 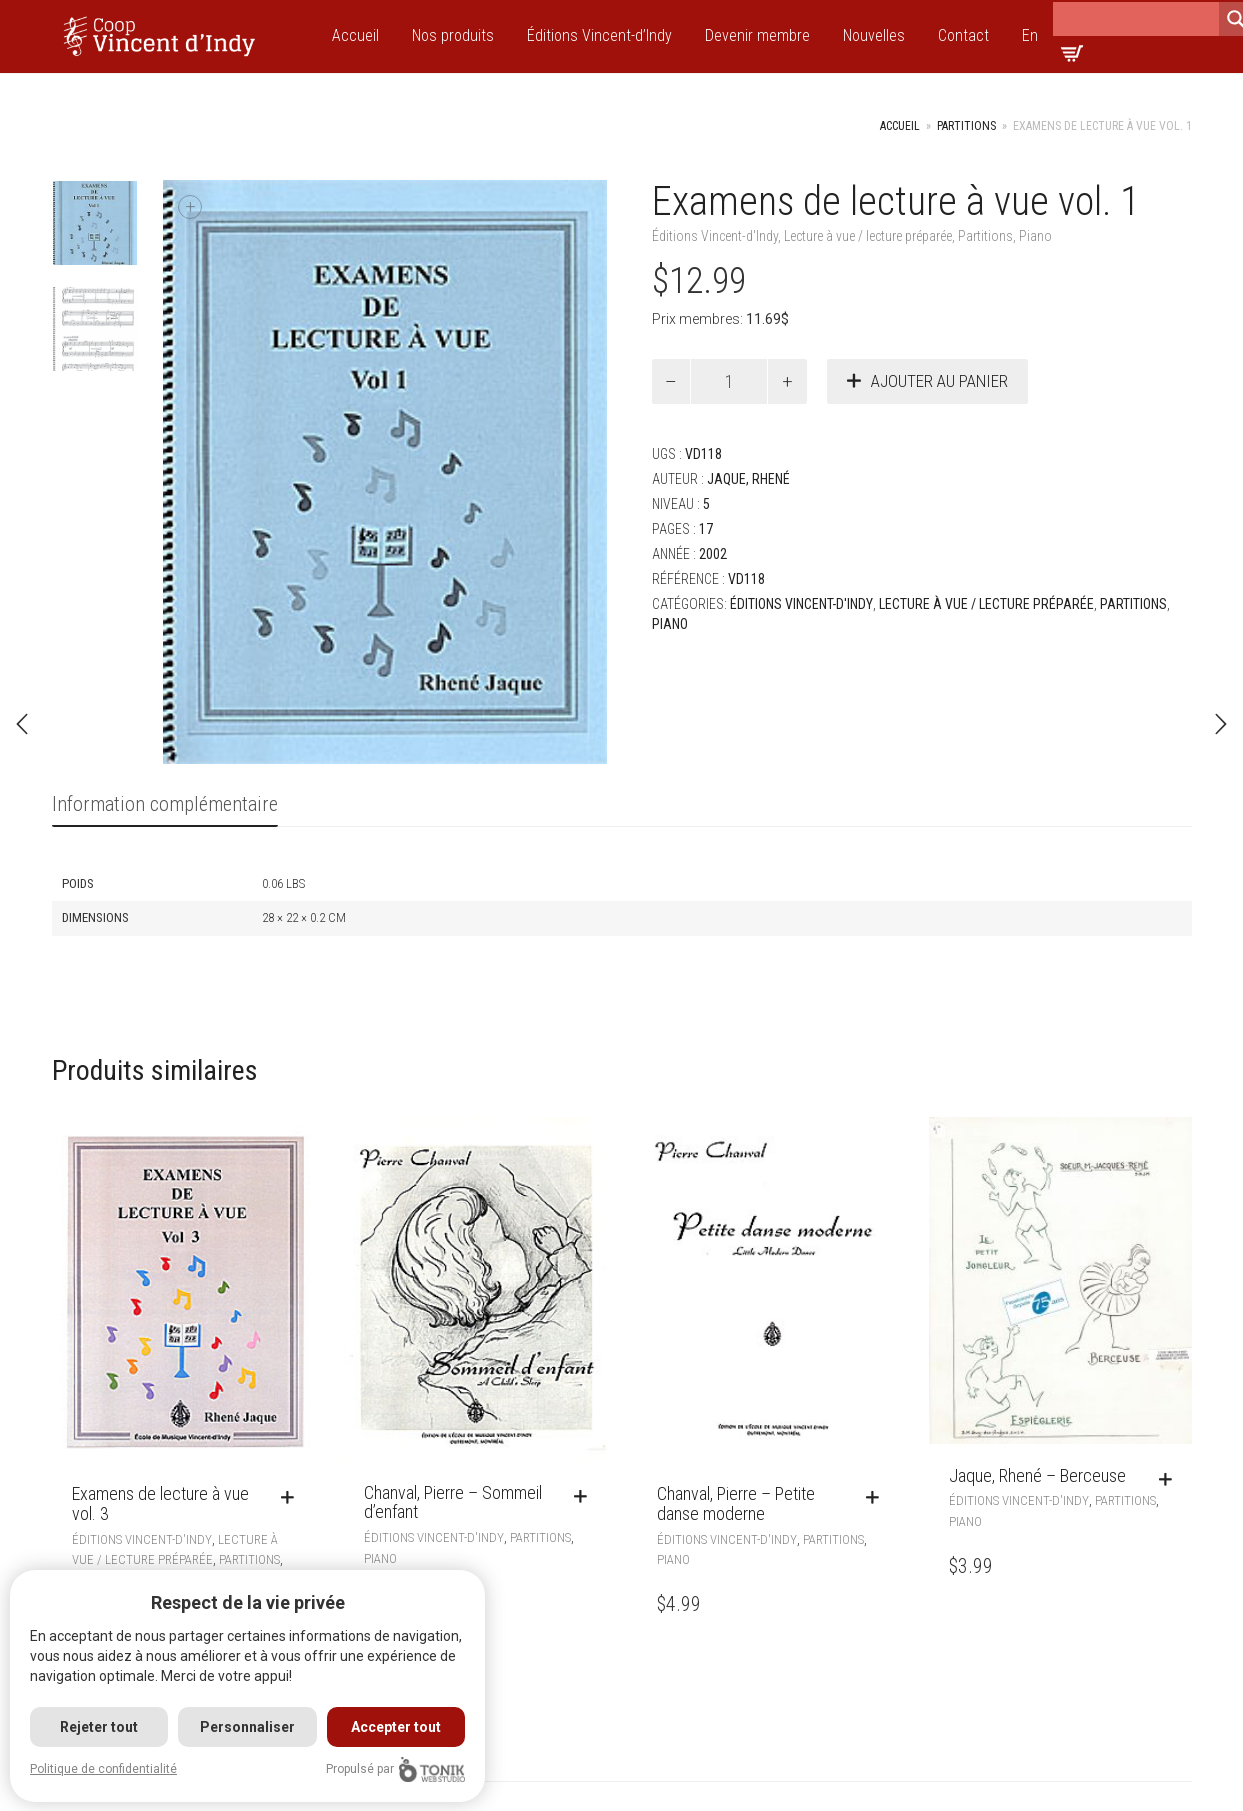 What do you see at coordinates (355, 35) in the screenshot?
I see `Accueil` at bounding box center [355, 35].